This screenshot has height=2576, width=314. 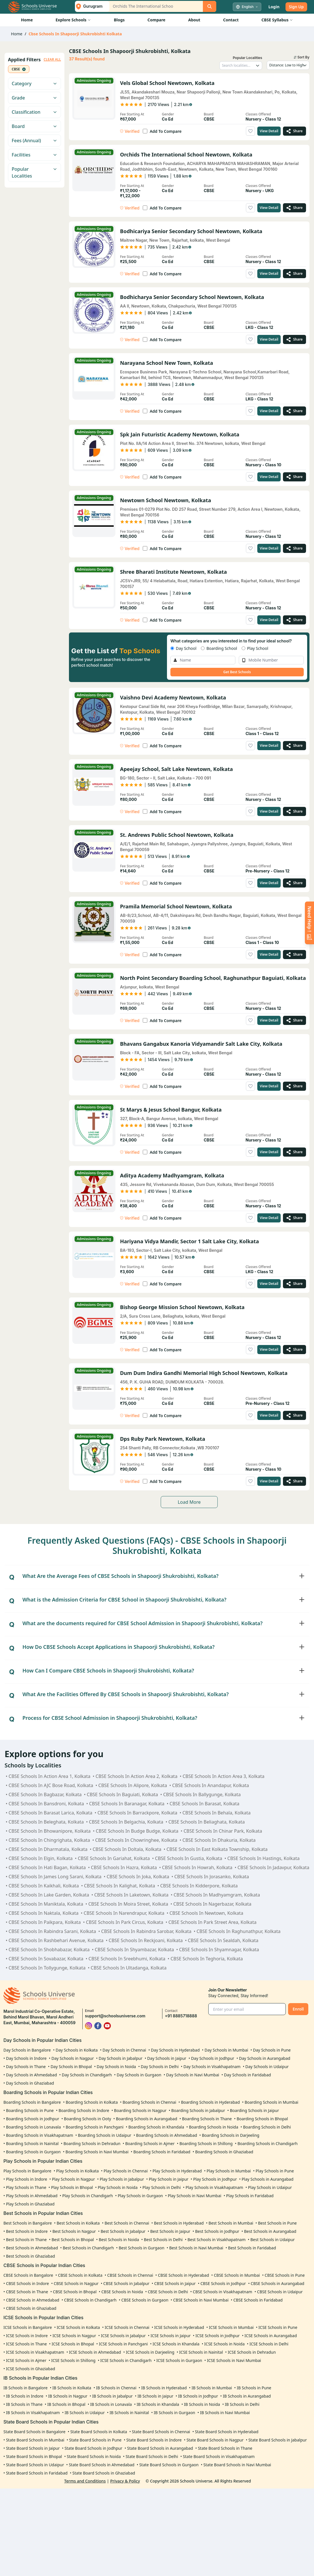 I want to click on Play Schools in Navi Mumbai, so click(x=194, y=2195).